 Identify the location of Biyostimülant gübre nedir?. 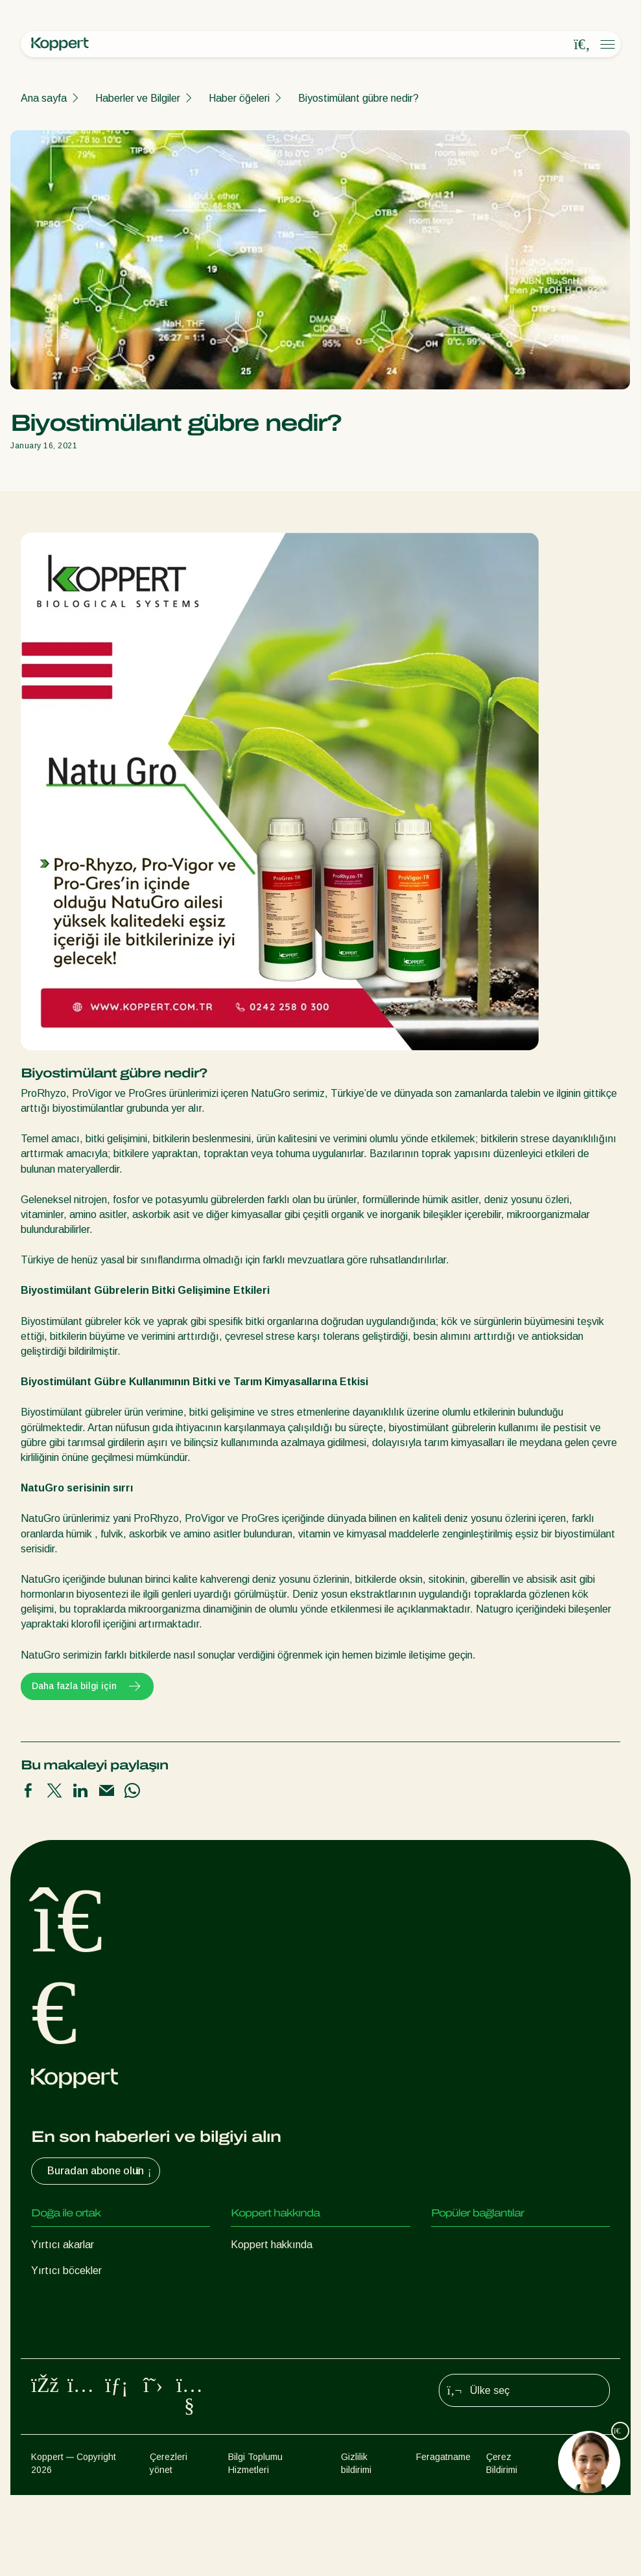
(358, 98).